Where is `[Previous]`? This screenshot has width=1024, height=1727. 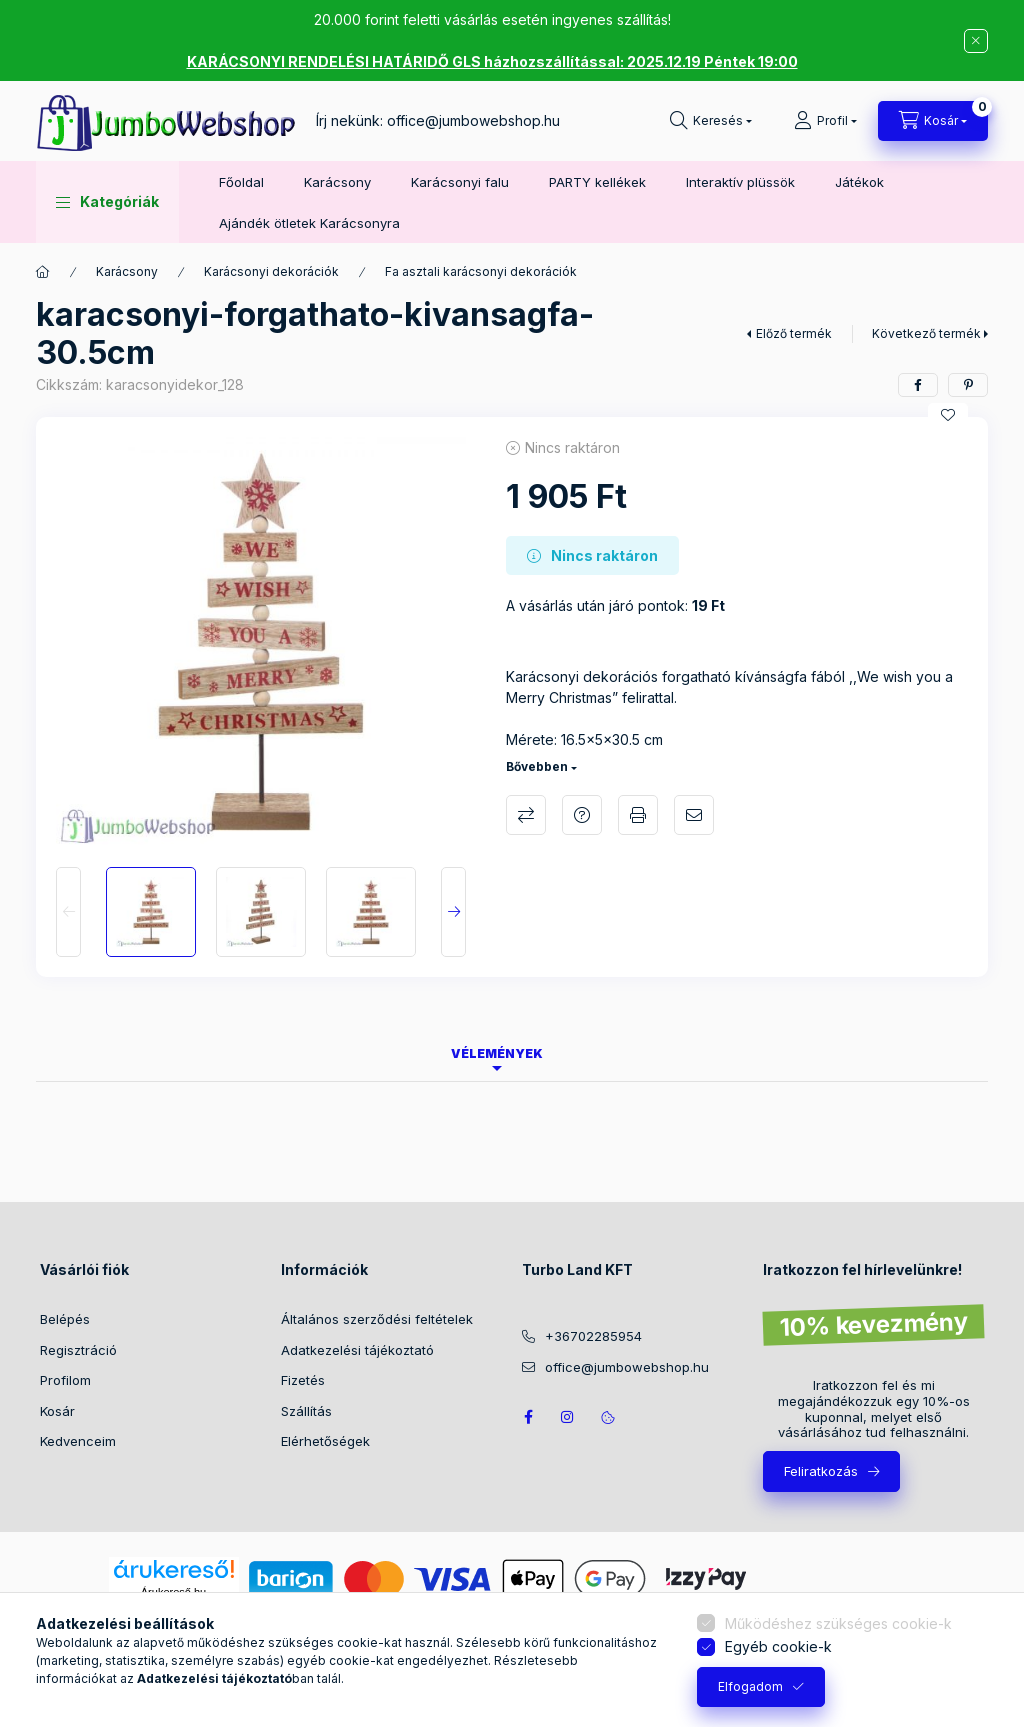 [Previous] is located at coordinates (68, 912).